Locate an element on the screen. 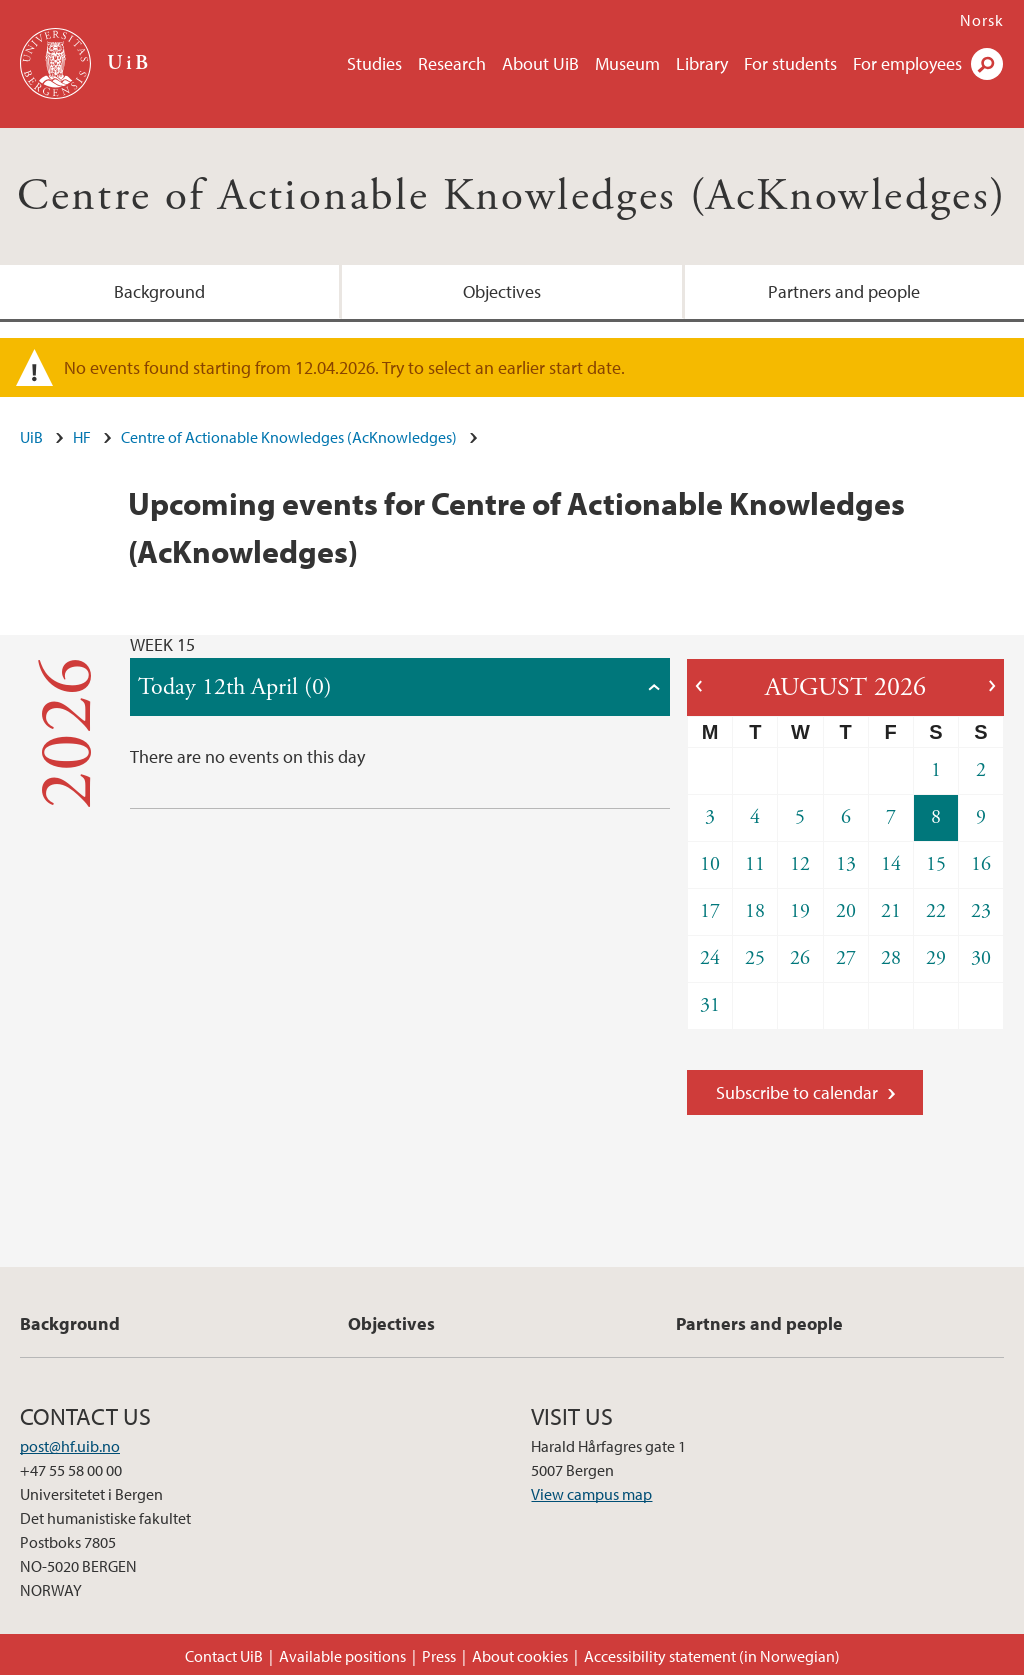 Image resolution: width=1024 pixels, height=1675 pixels. 24 is located at coordinates (710, 958).